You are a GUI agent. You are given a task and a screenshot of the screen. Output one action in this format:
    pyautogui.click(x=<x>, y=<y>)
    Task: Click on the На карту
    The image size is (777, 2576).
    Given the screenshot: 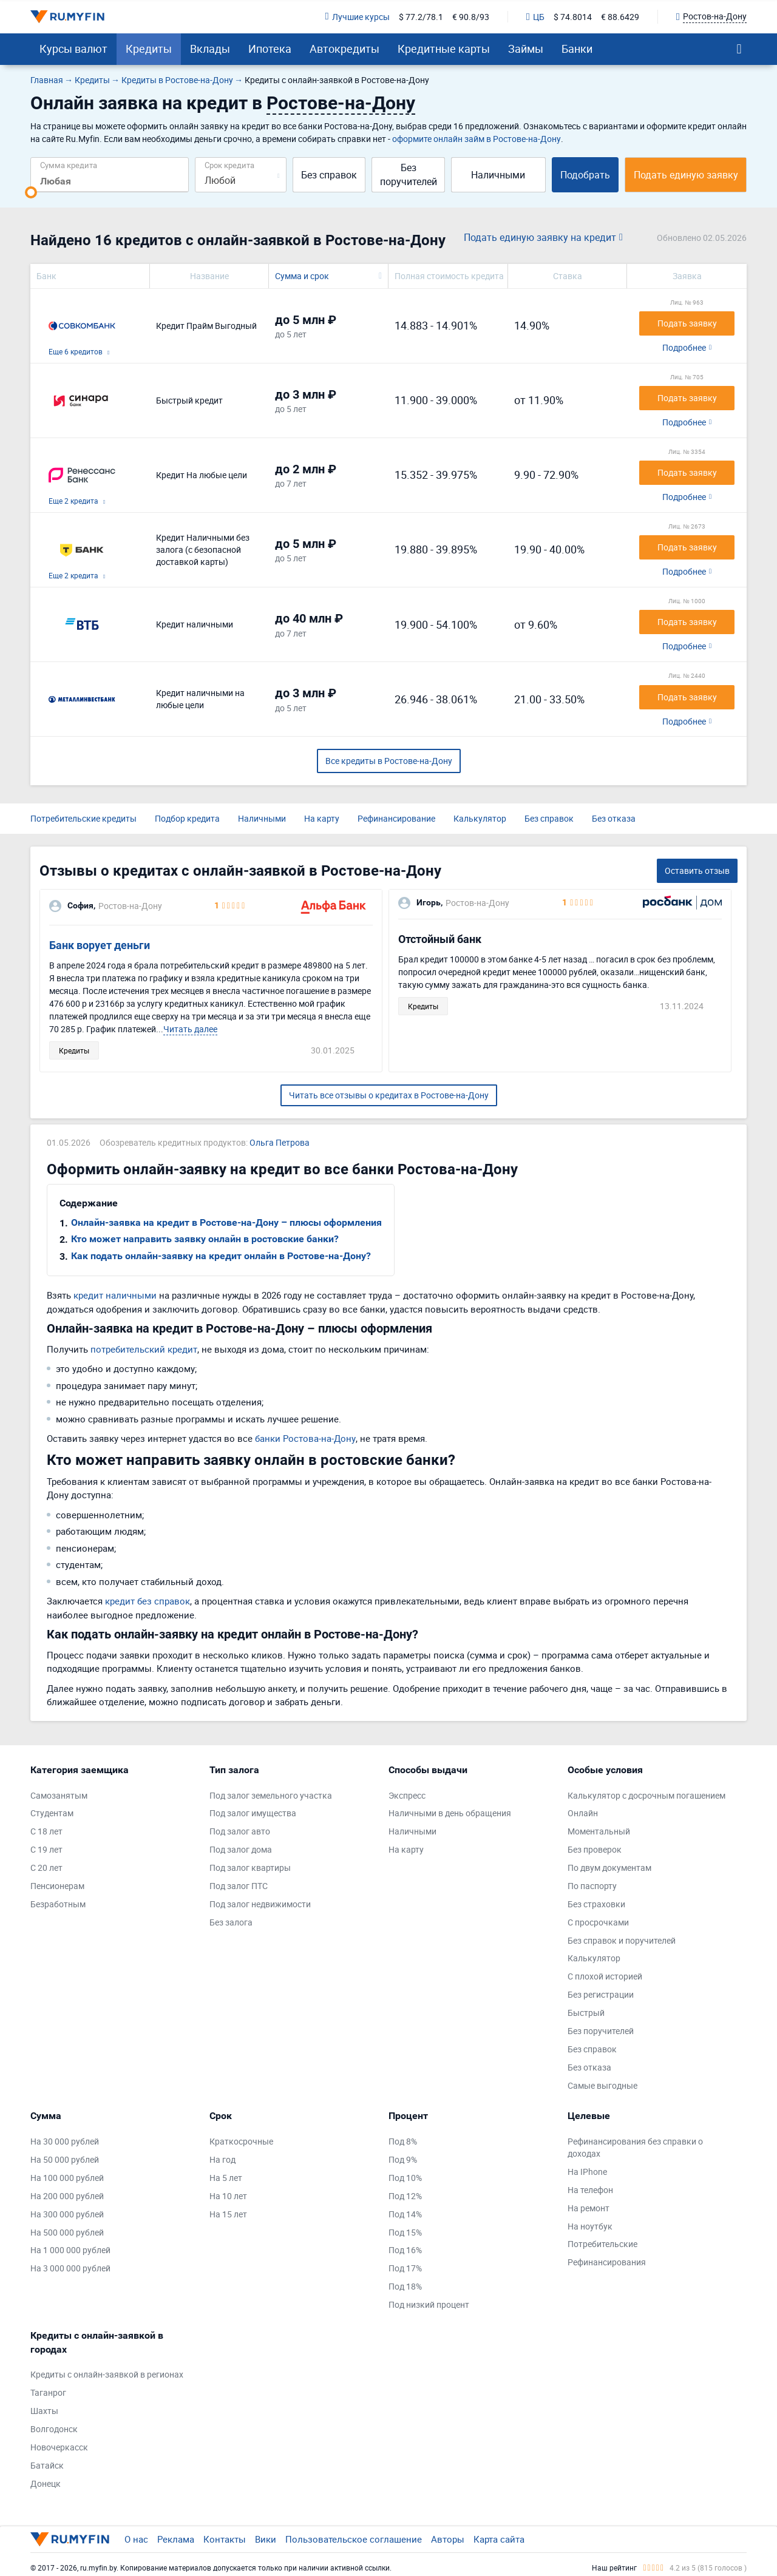 What is the action you would take?
    pyautogui.click(x=321, y=818)
    